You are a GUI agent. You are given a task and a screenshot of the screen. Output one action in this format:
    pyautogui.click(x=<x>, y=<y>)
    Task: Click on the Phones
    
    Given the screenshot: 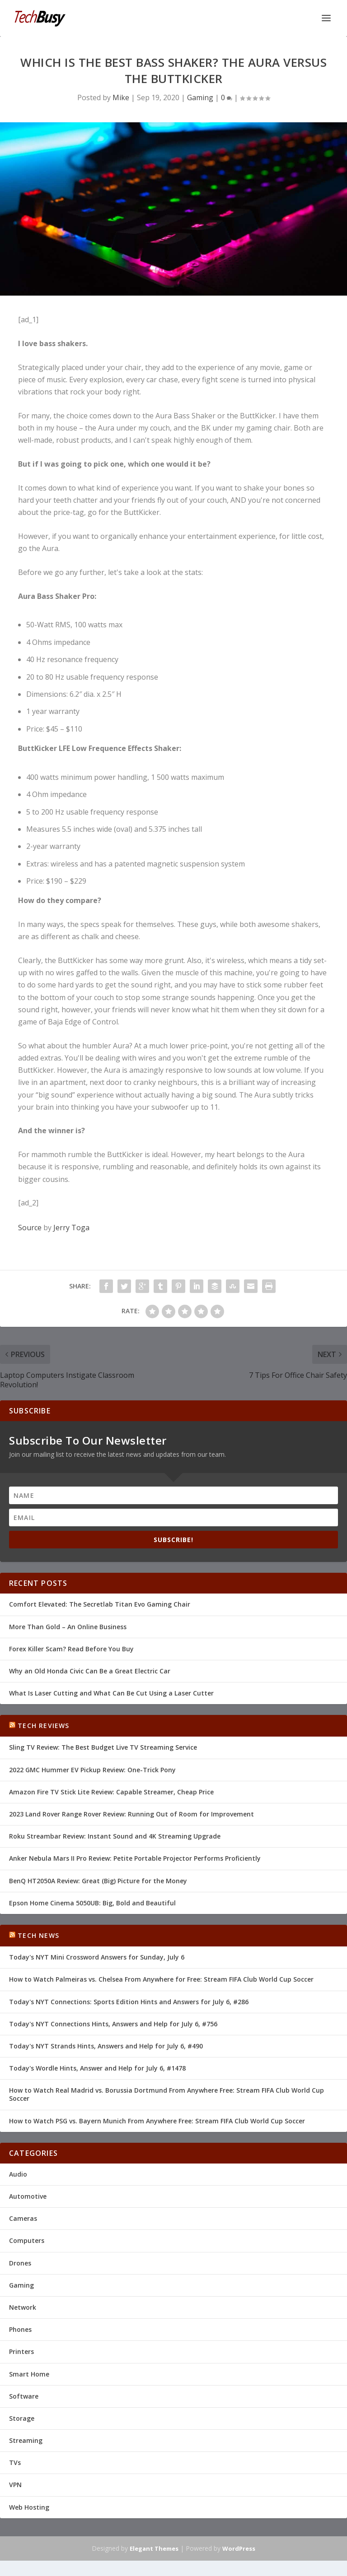 What is the action you would take?
    pyautogui.click(x=20, y=2329)
    